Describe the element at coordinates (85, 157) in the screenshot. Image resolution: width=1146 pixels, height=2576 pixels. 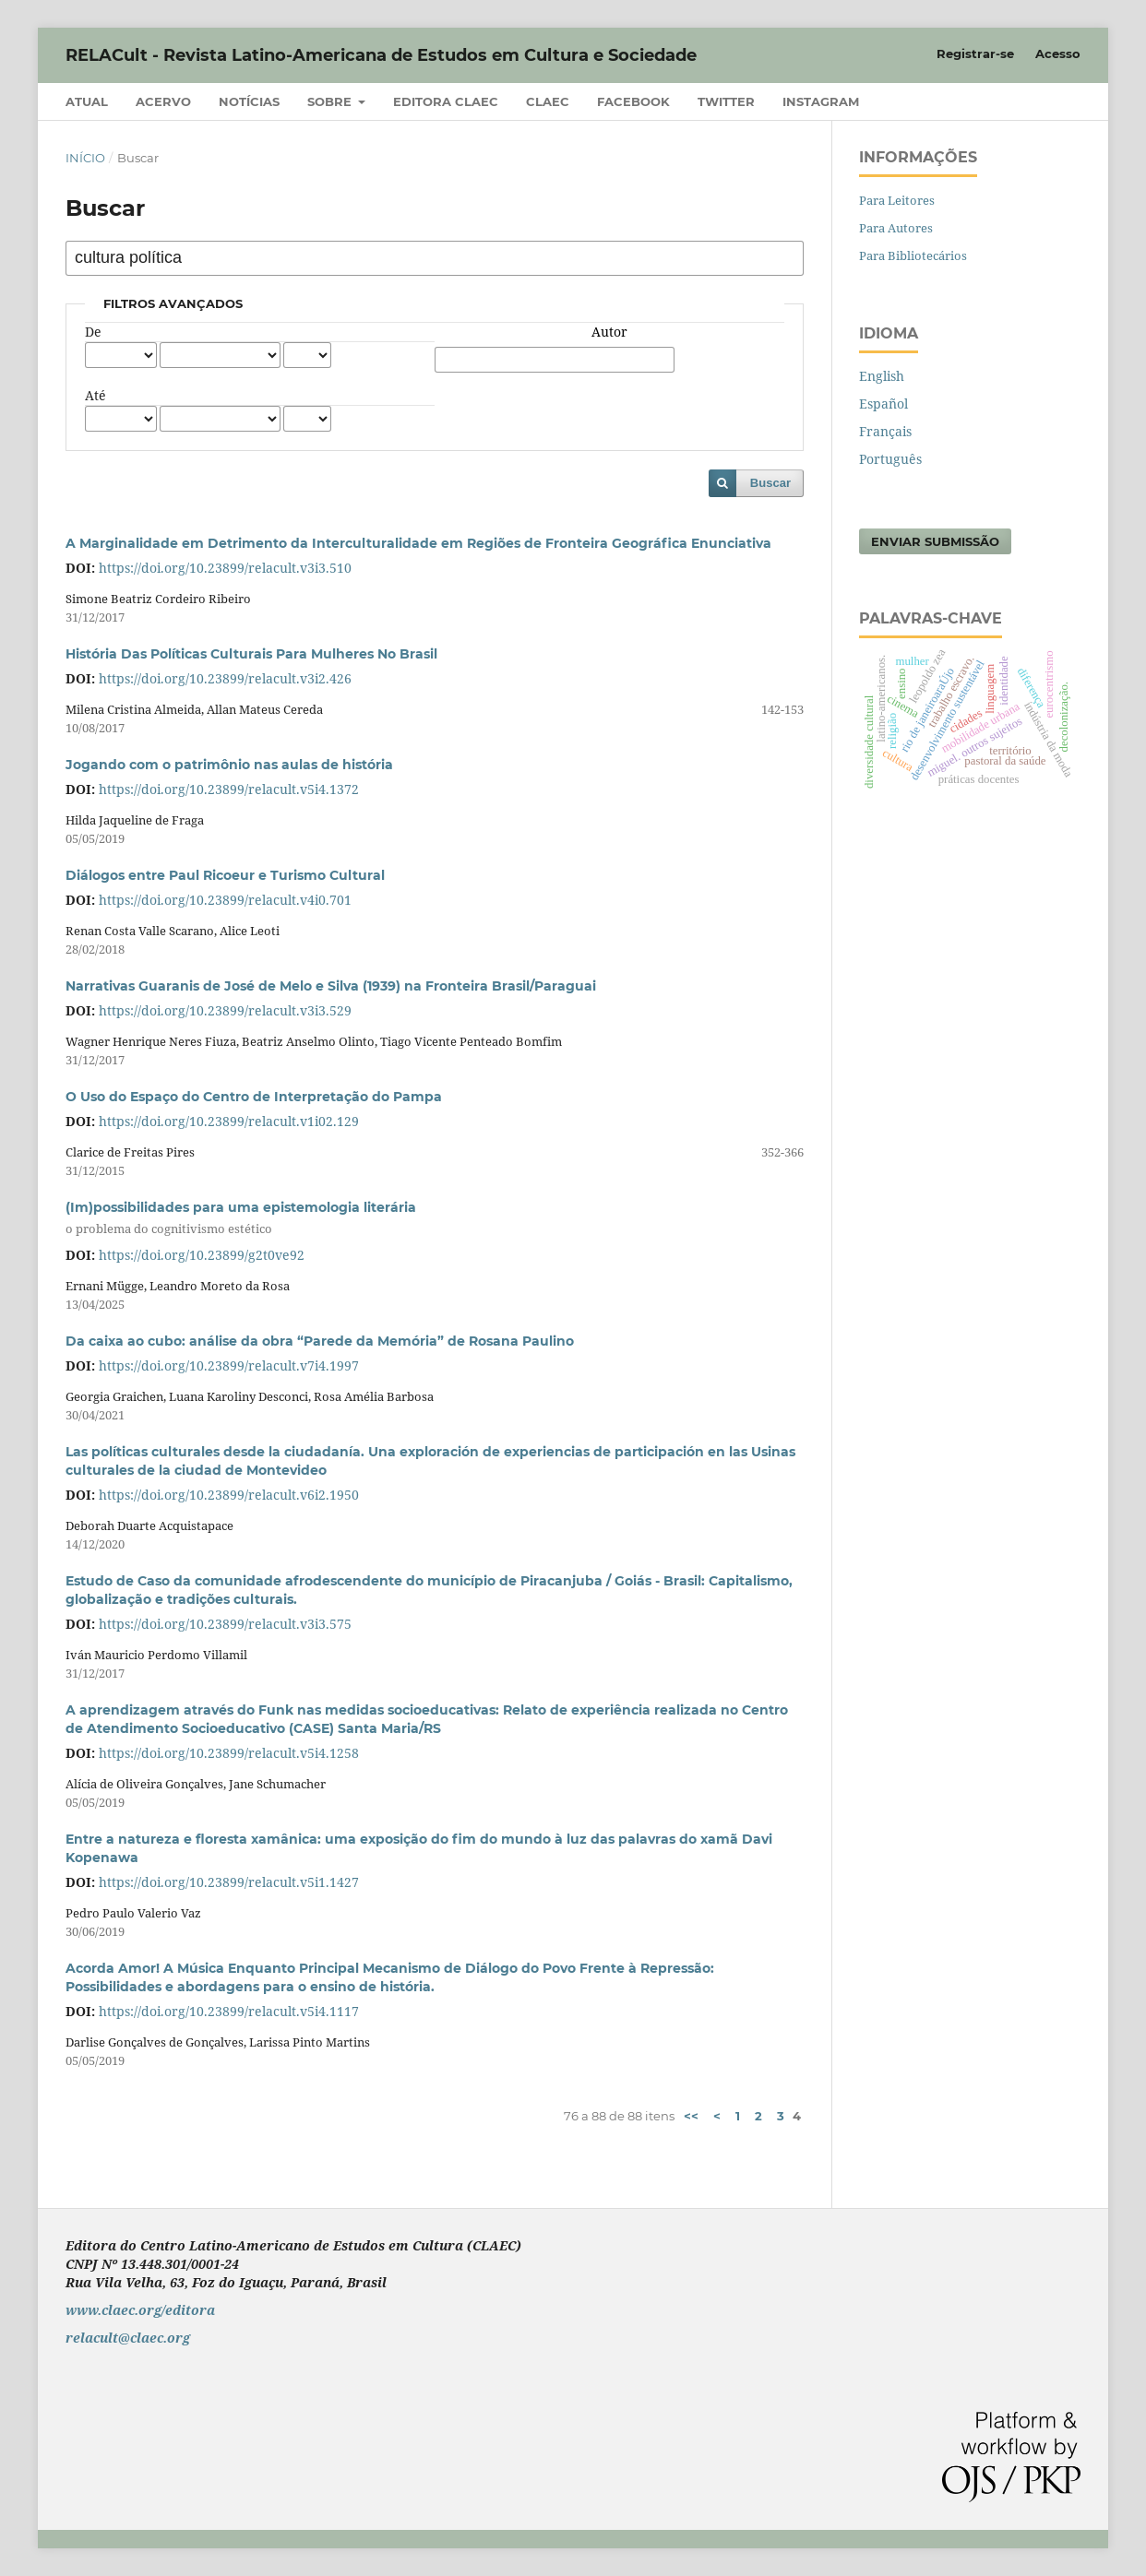
I see `Início` at that location.